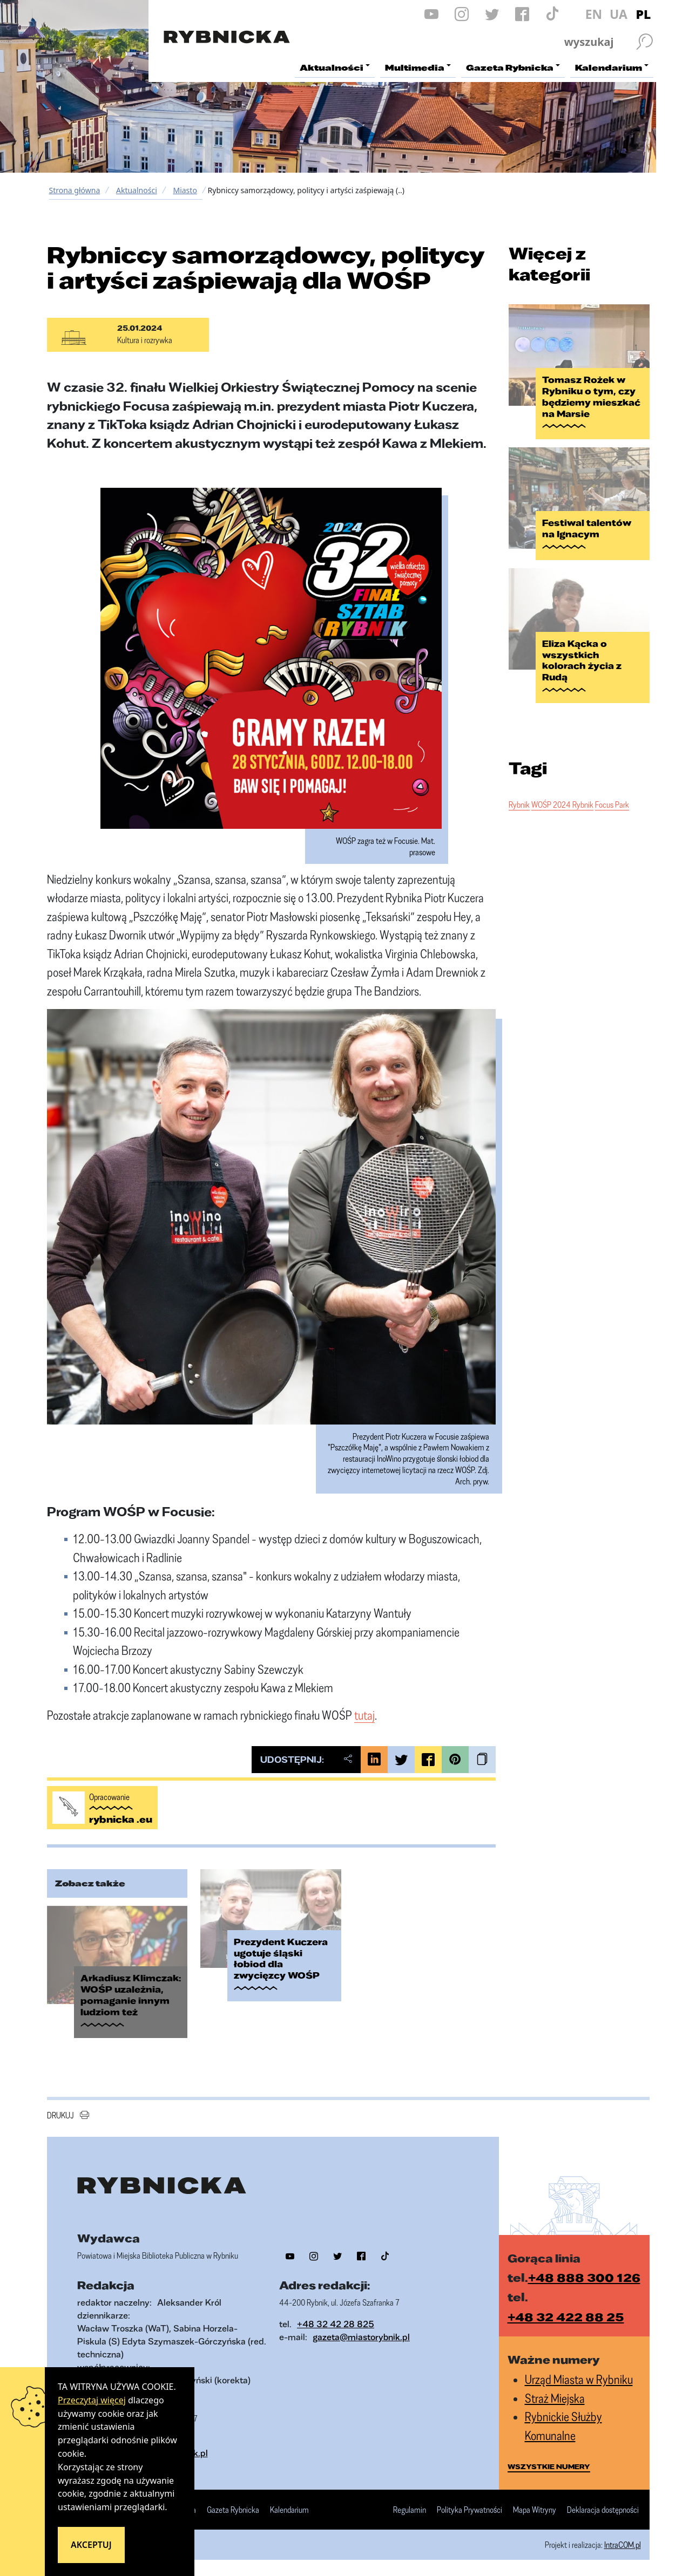 This screenshot has width=696, height=2576. I want to click on Aktualności, so click(136, 190).